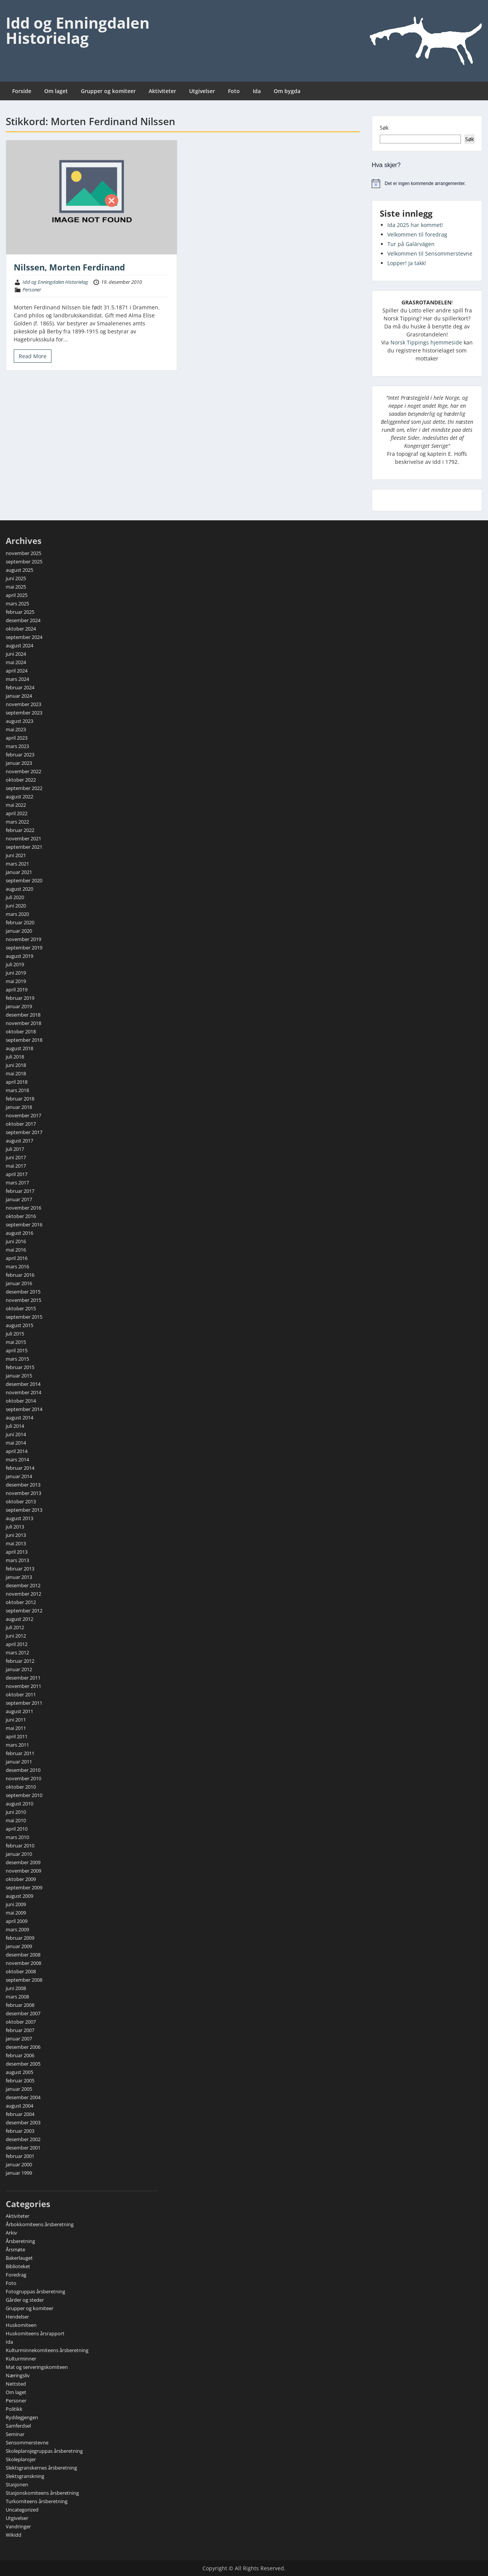 Image resolution: width=488 pixels, height=2576 pixels. I want to click on november 2025, so click(23, 553).